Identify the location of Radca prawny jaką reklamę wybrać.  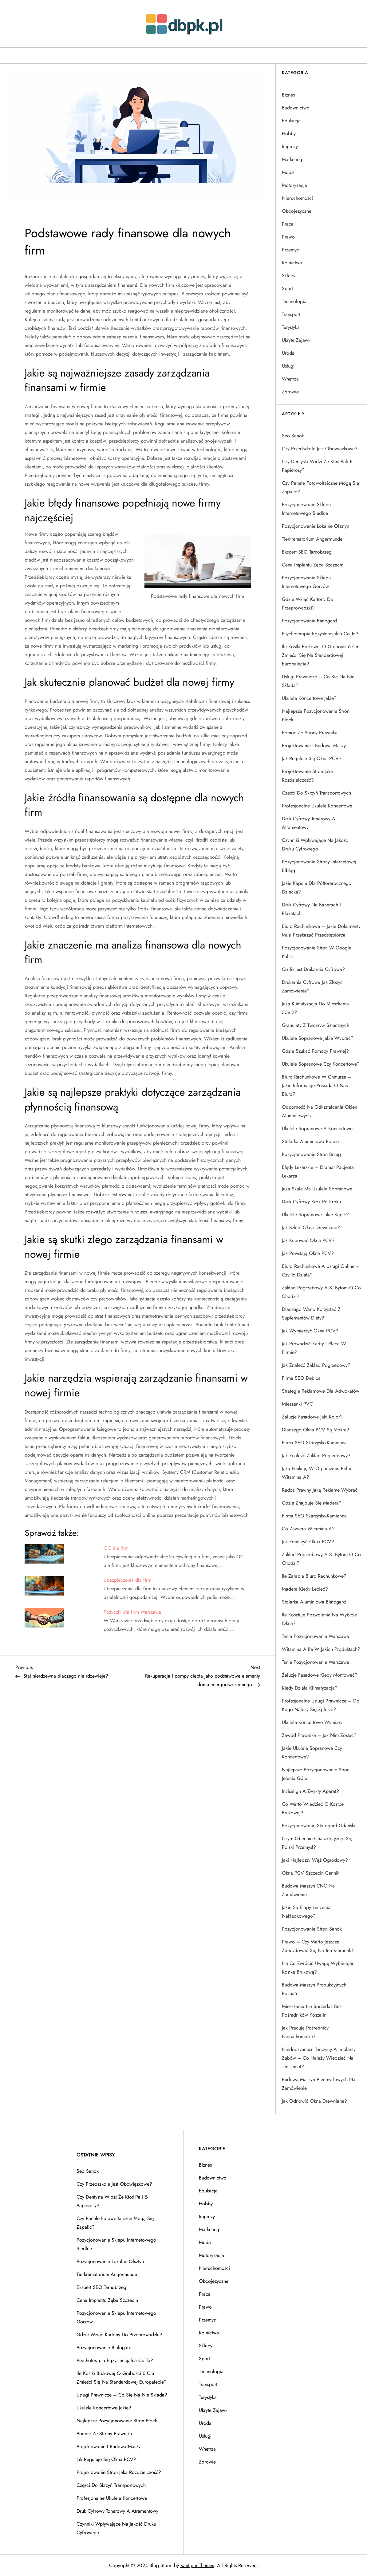
(319, 1489).